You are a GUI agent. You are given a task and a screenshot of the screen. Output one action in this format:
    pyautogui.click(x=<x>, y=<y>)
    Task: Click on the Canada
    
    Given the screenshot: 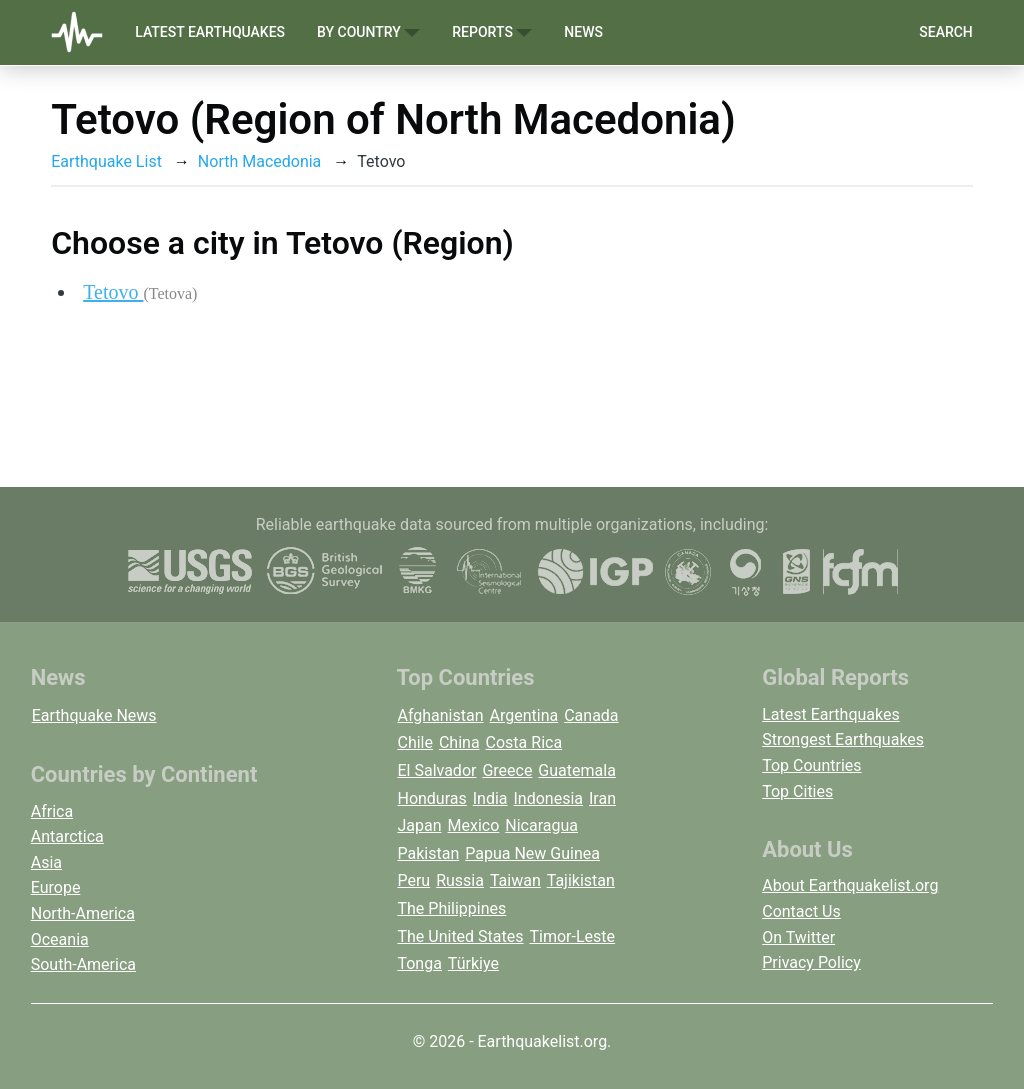 What is the action you would take?
    pyautogui.click(x=591, y=715)
    